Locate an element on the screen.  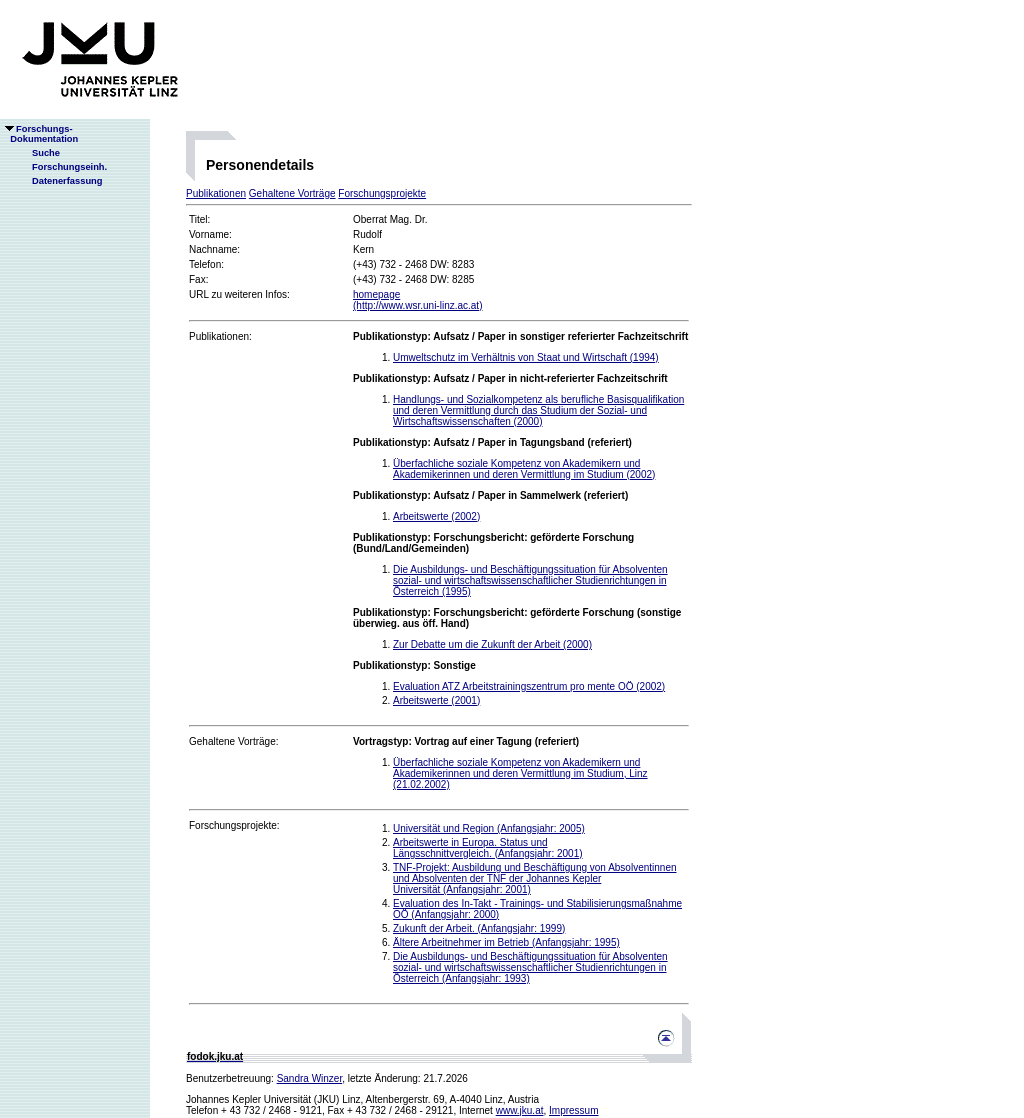
Publikationen: is located at coordinates (220, 336).